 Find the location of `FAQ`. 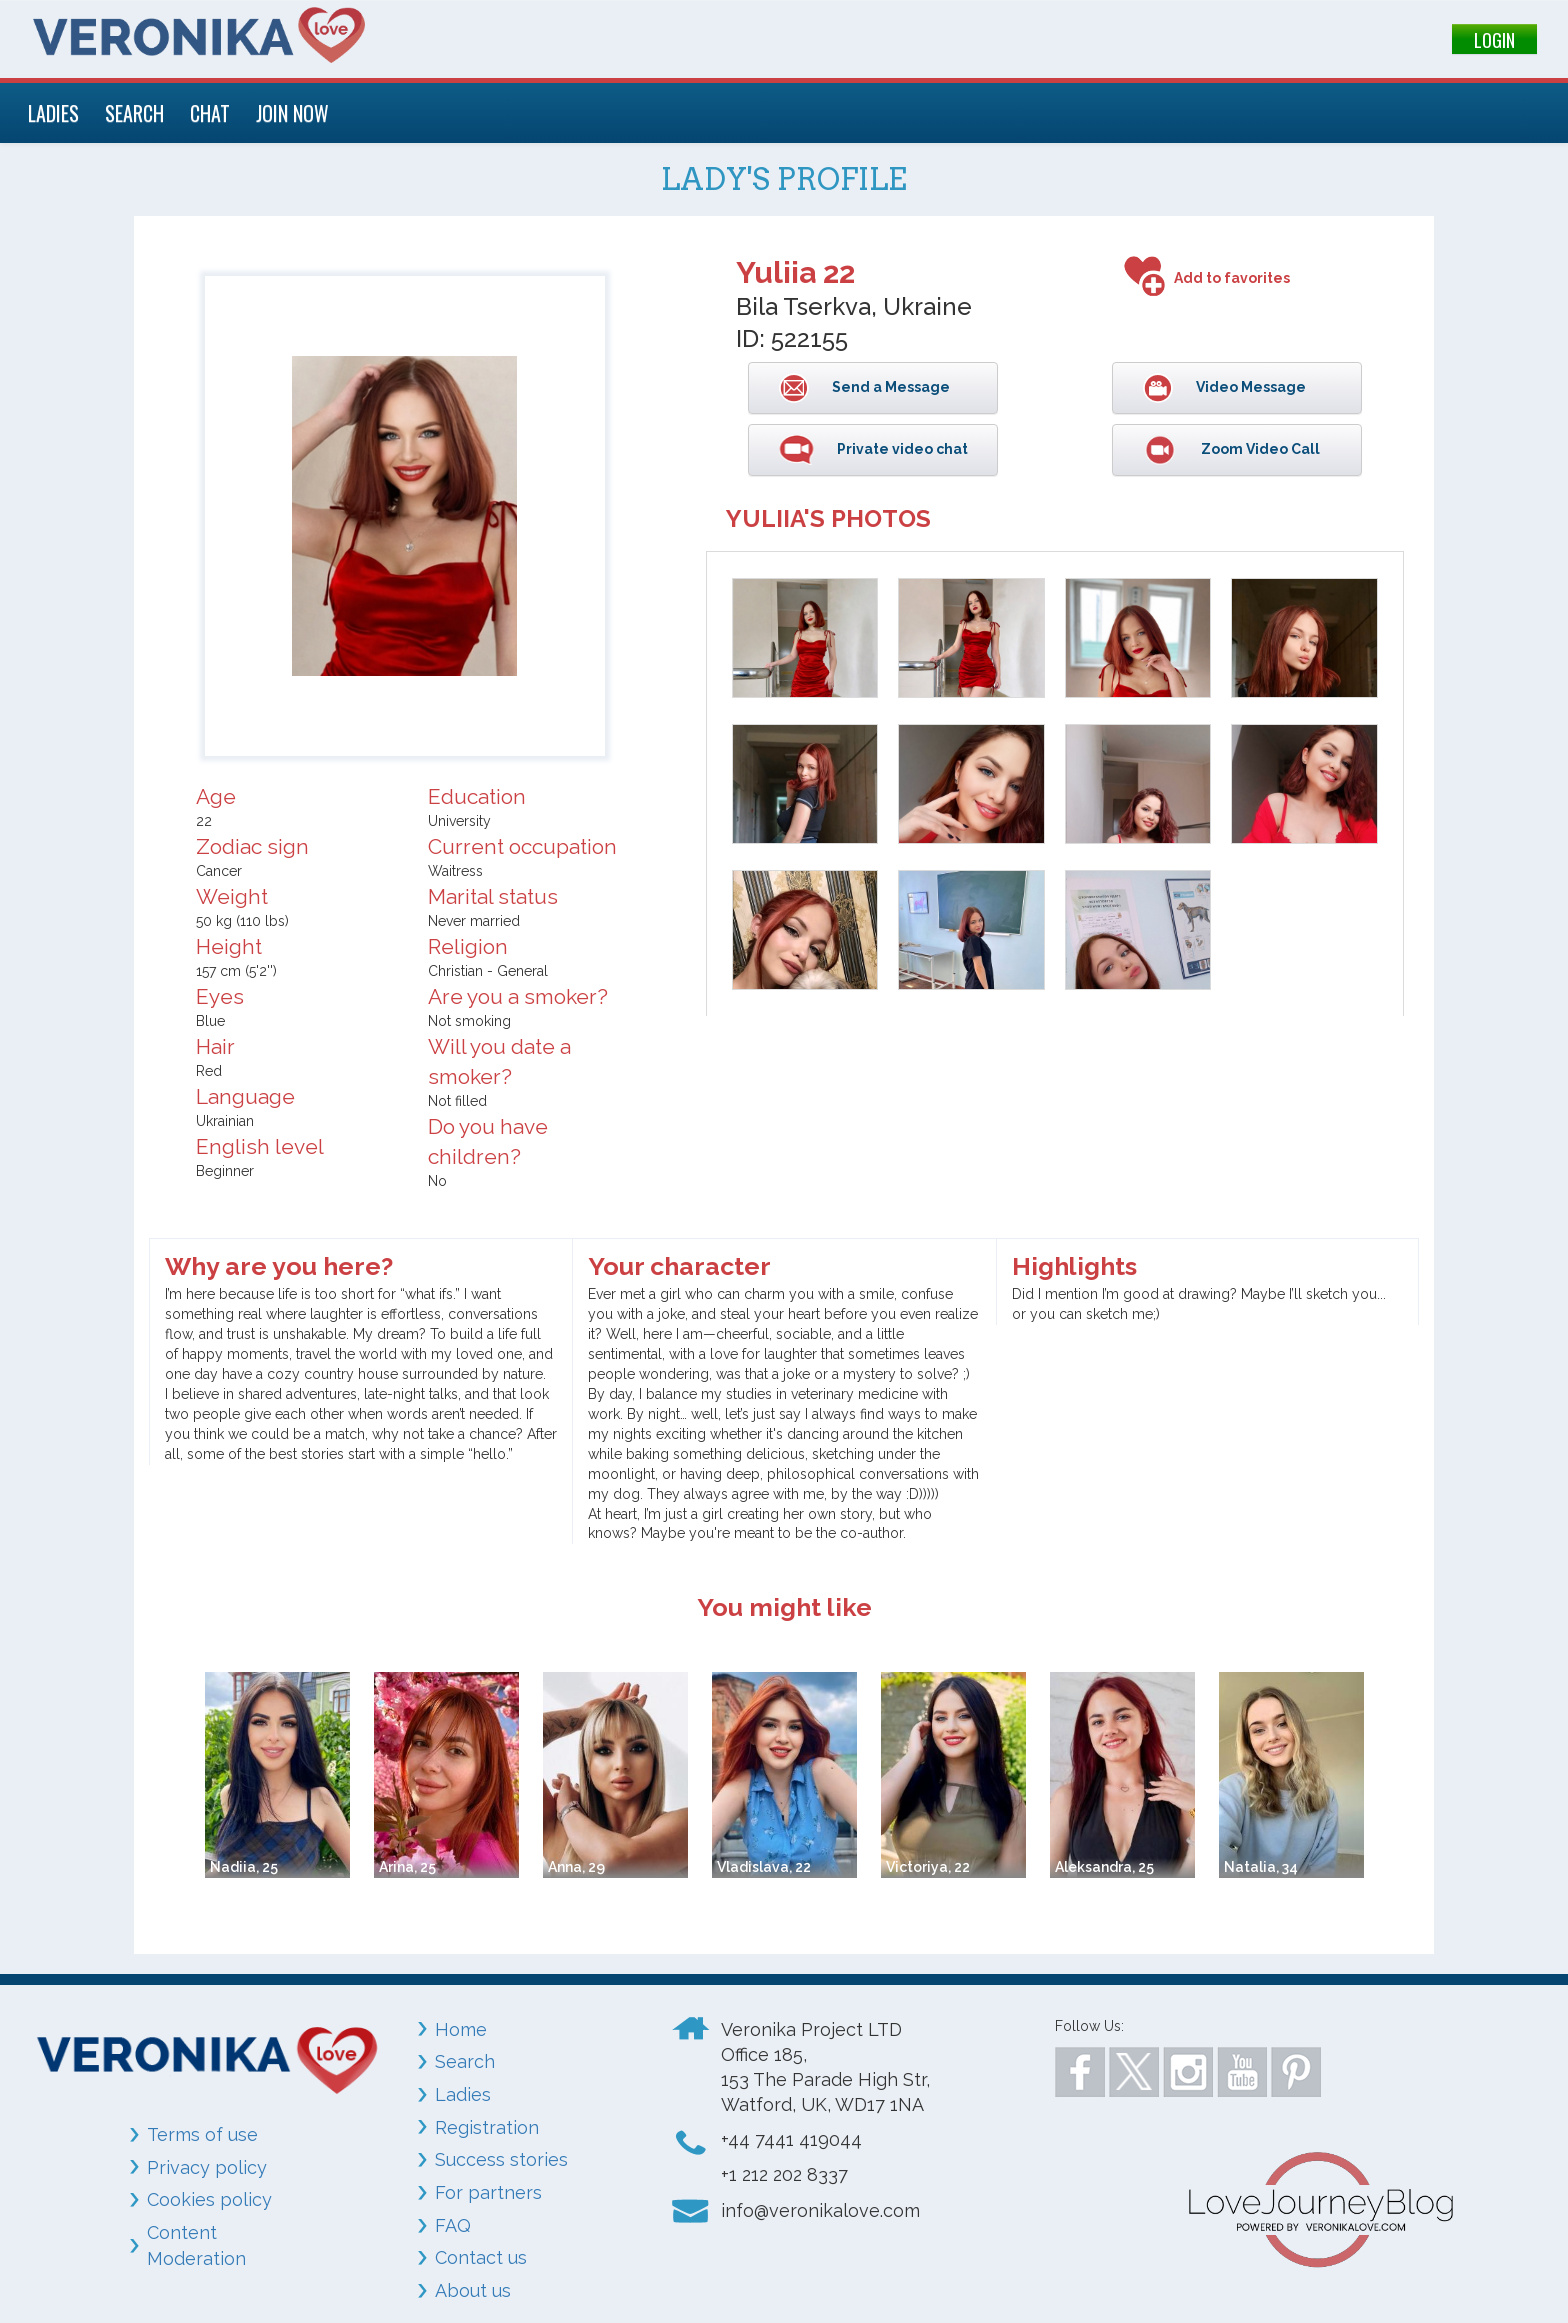

FAQ is located at coordinates (453, 2225).